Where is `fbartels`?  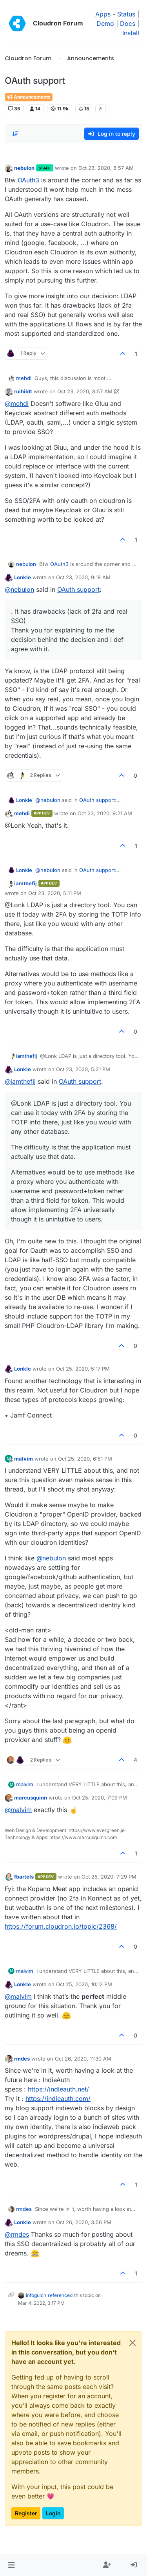 fbartels is located at coordinates (24, 1876).